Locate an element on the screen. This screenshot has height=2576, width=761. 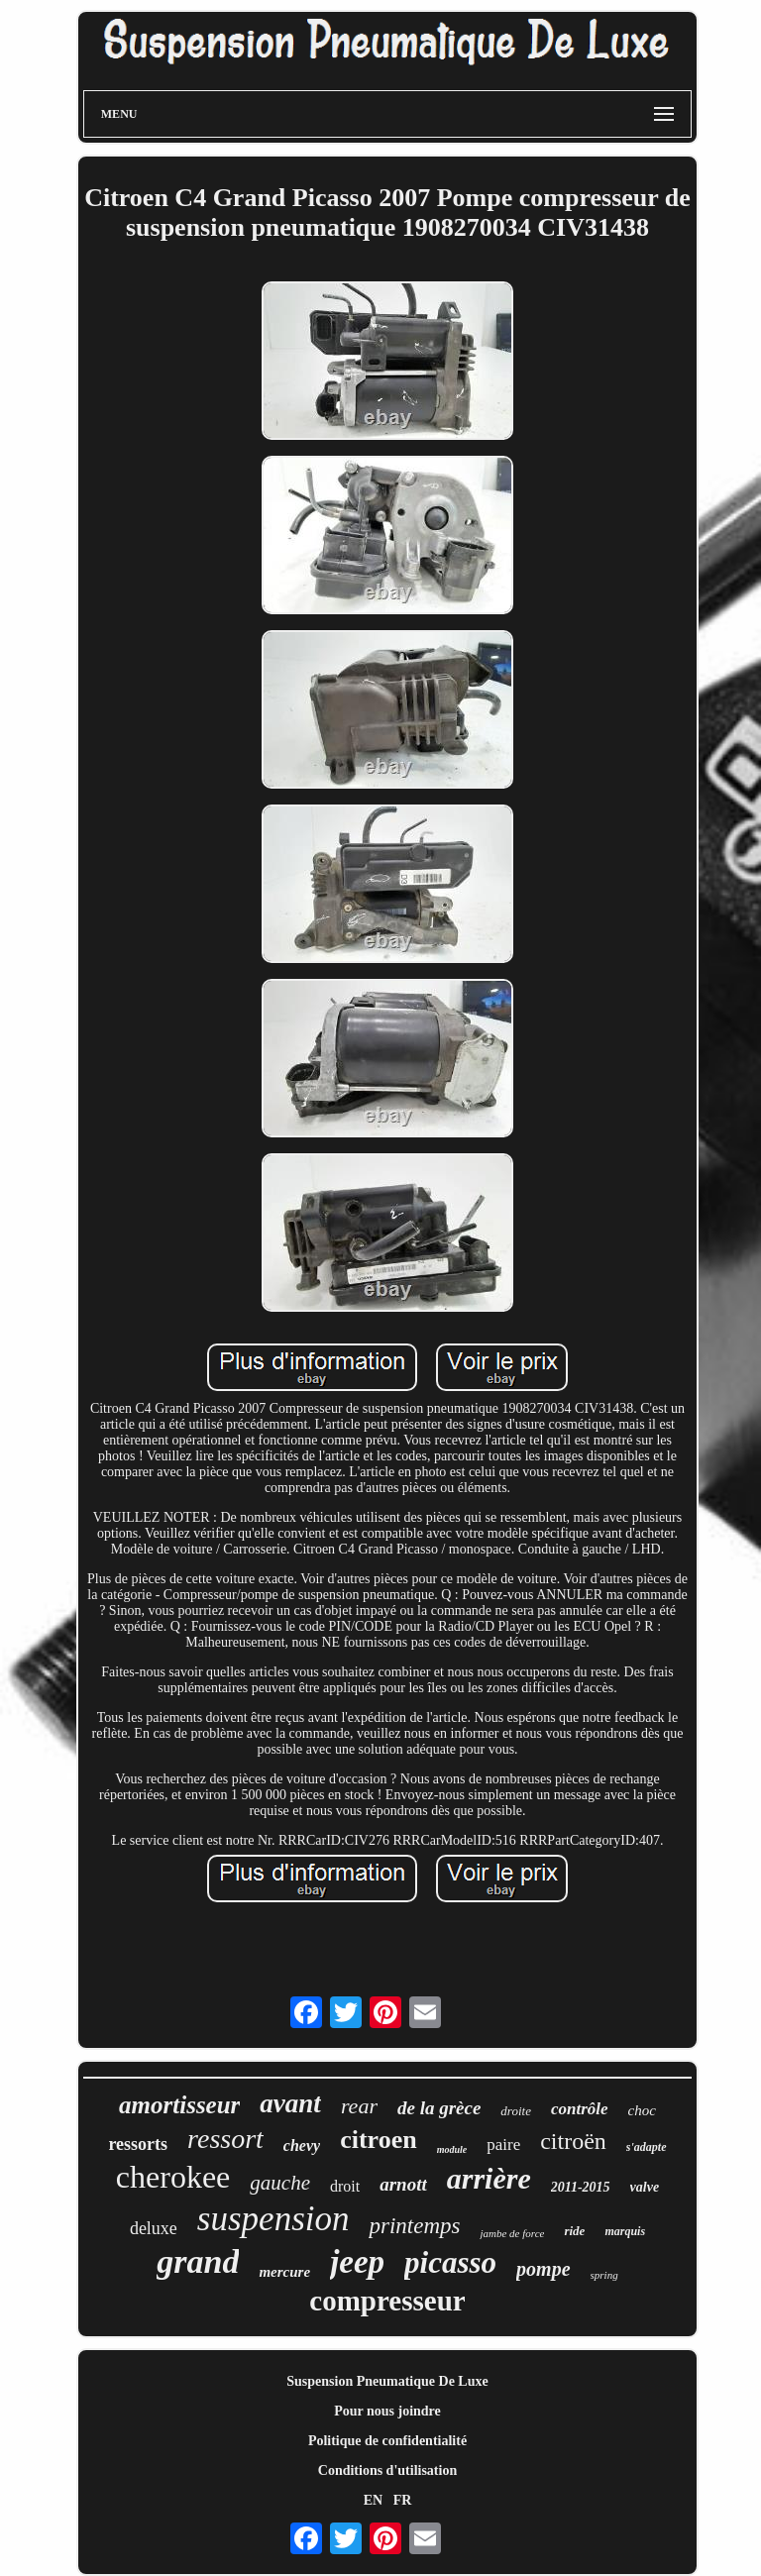
Conditions d'utilisation is located at coordinates (387, 2470).